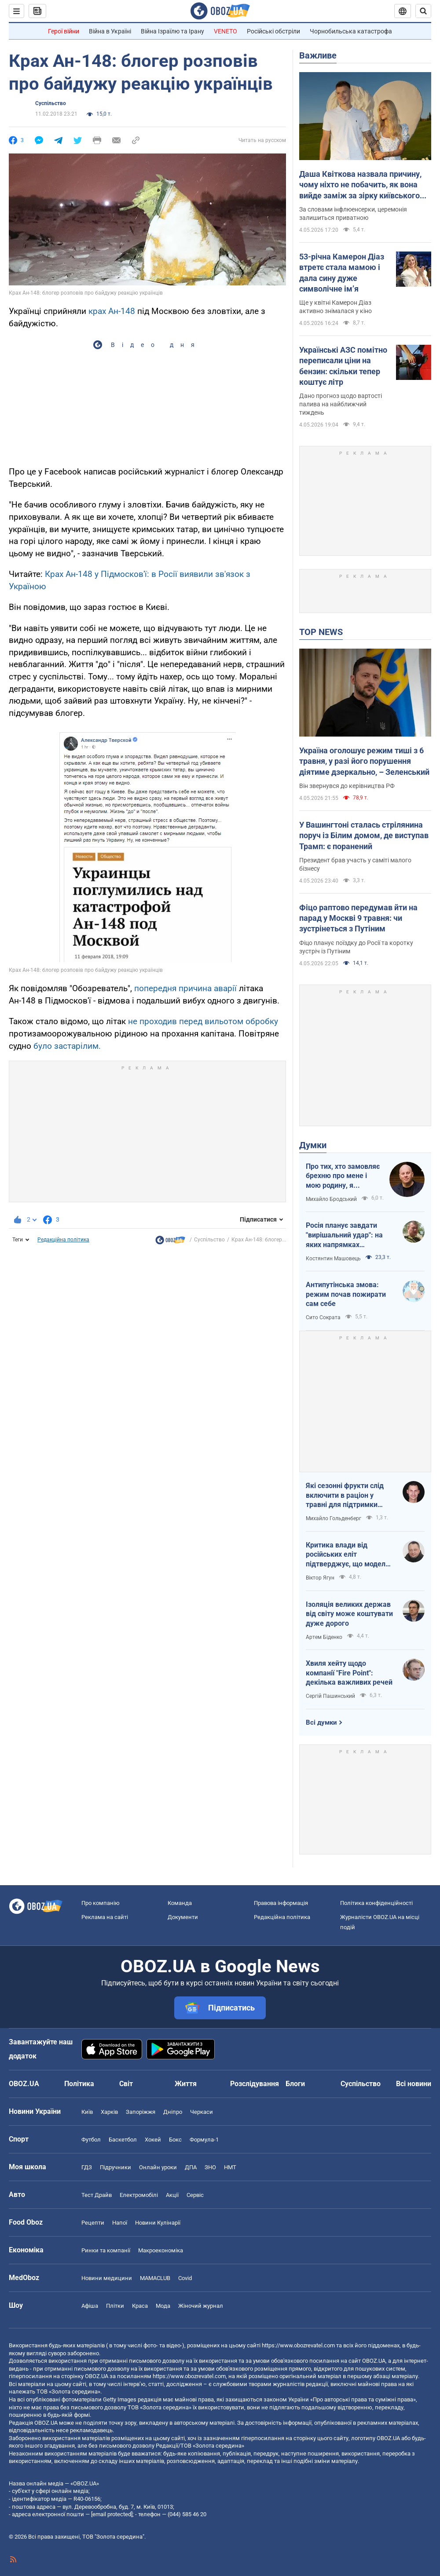 This screenshot has height=2576, width=440. What do you see at coordinates (343, 1176) in the screenshot?
I see `Про тих, хто замовляє брехню про мене і мою родину, я розповім усю правду` at bounding box center [343, 1176].